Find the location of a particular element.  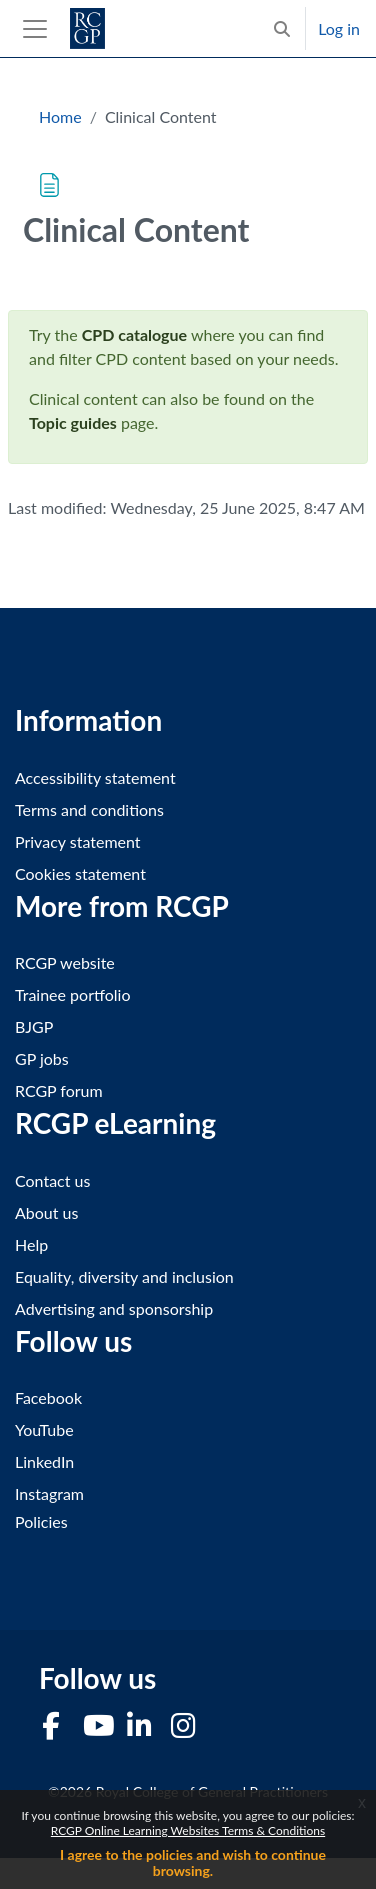

Policies is located at coordinates (41, 1521).